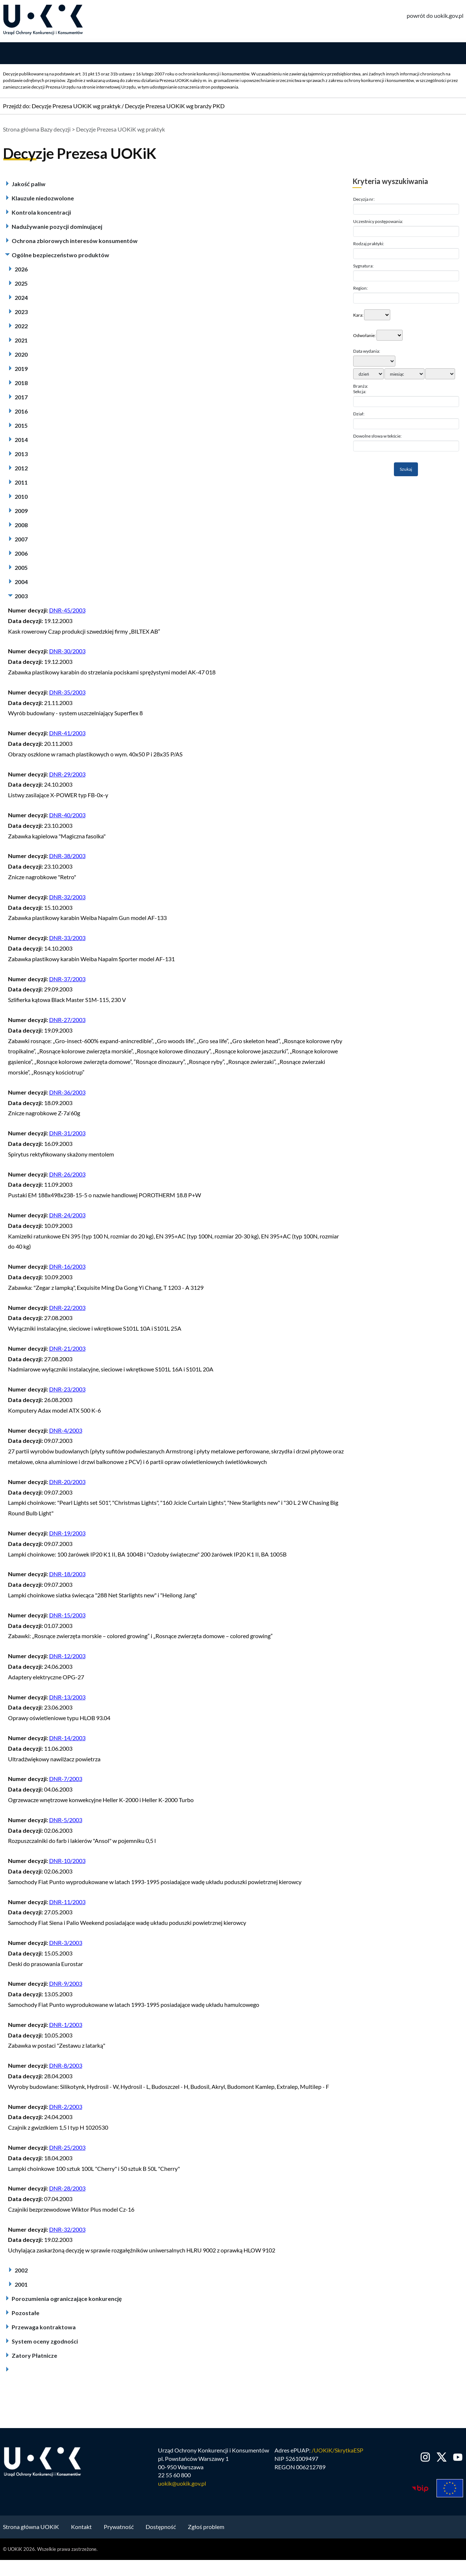 This screenshot has width=466, height=2576. I want to click on /UOKiK/SkrytkaESP, so click(337, 2451).